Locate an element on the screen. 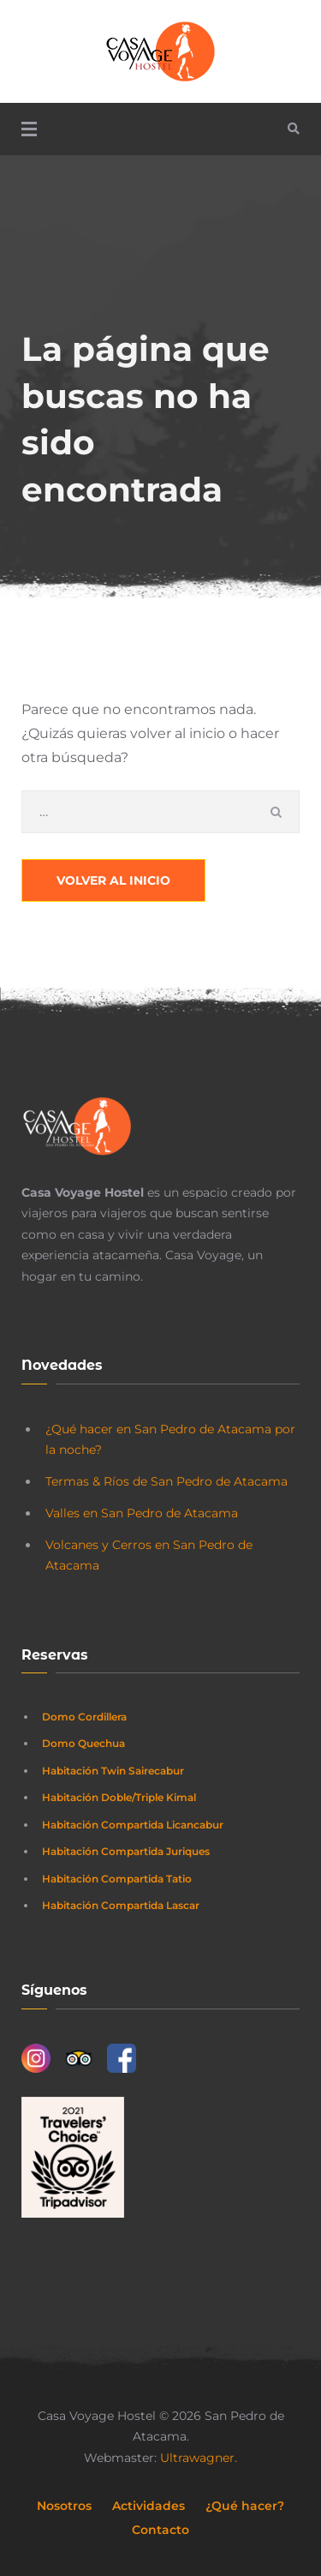  Domo Quechua is located at coordinates (83, 1743).